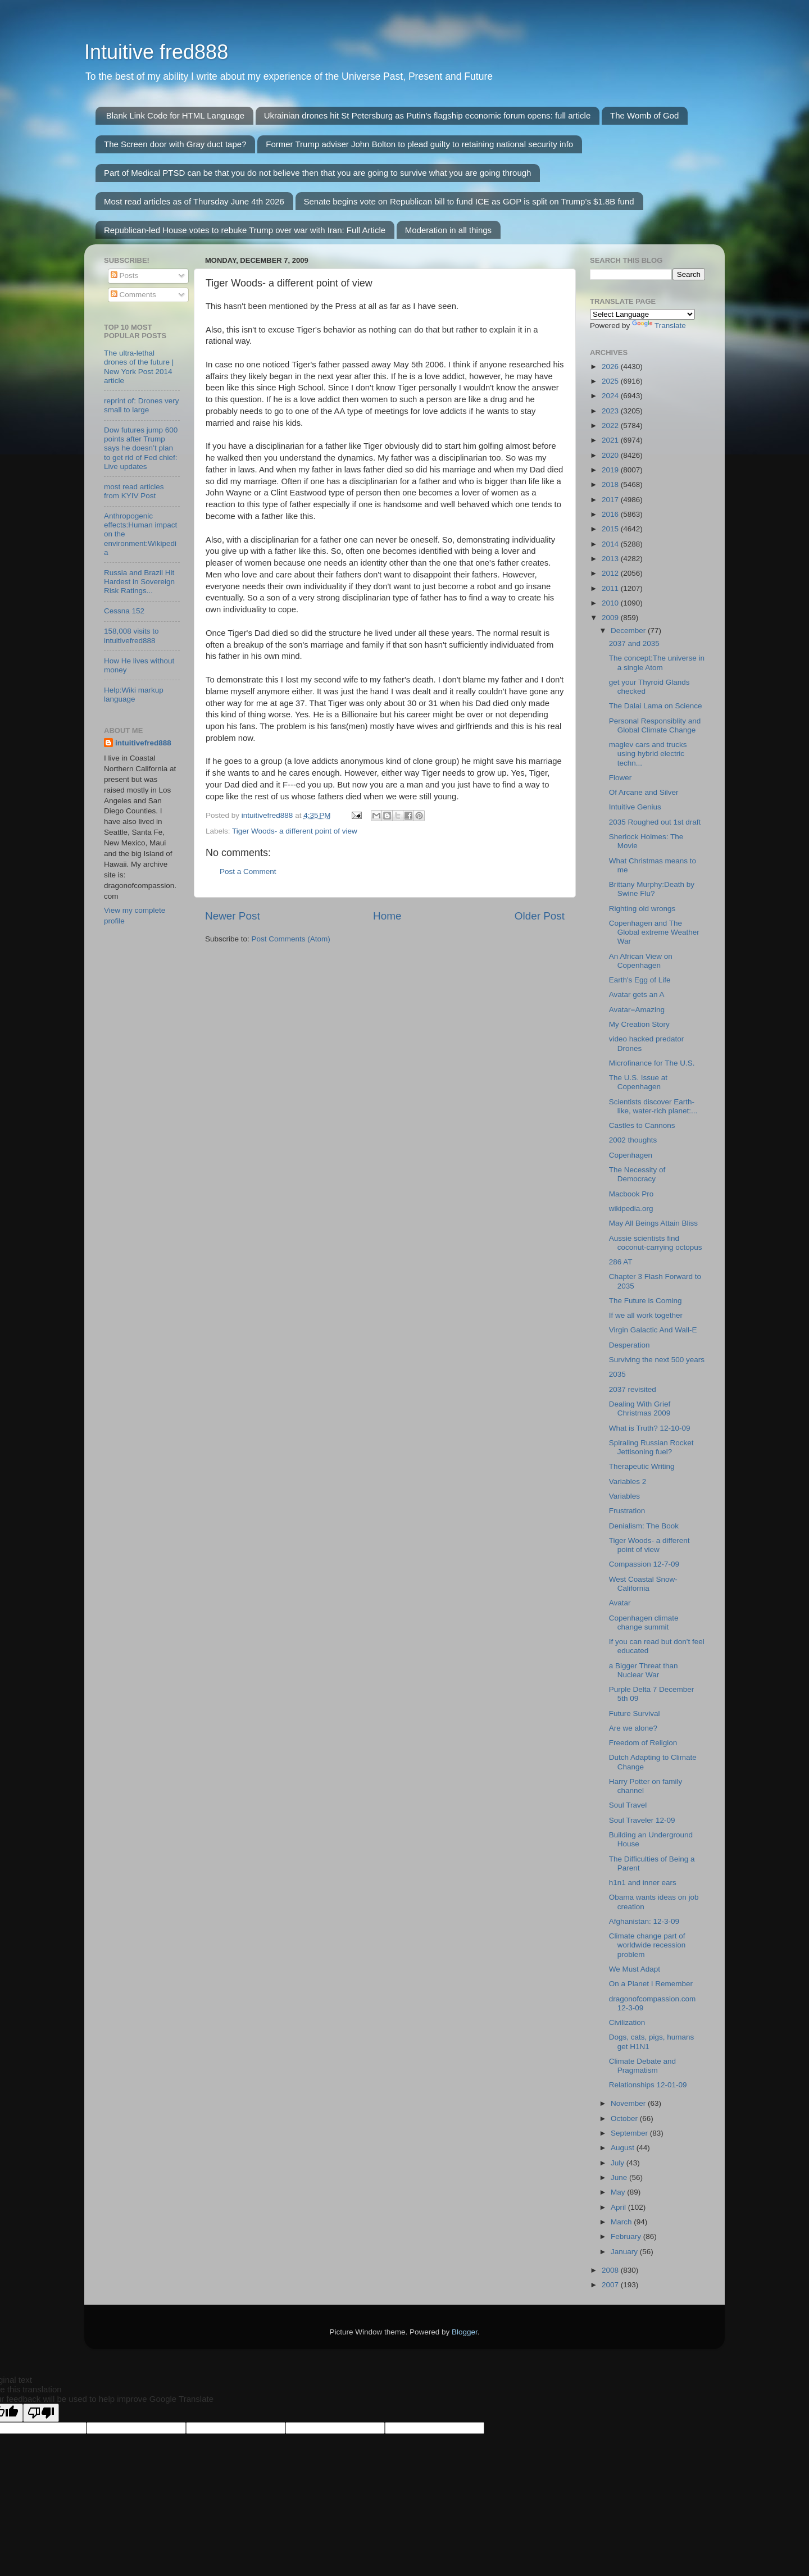 The height and width of the screenshot is (2576, 809). I want to click on September, so click(630, 2133).